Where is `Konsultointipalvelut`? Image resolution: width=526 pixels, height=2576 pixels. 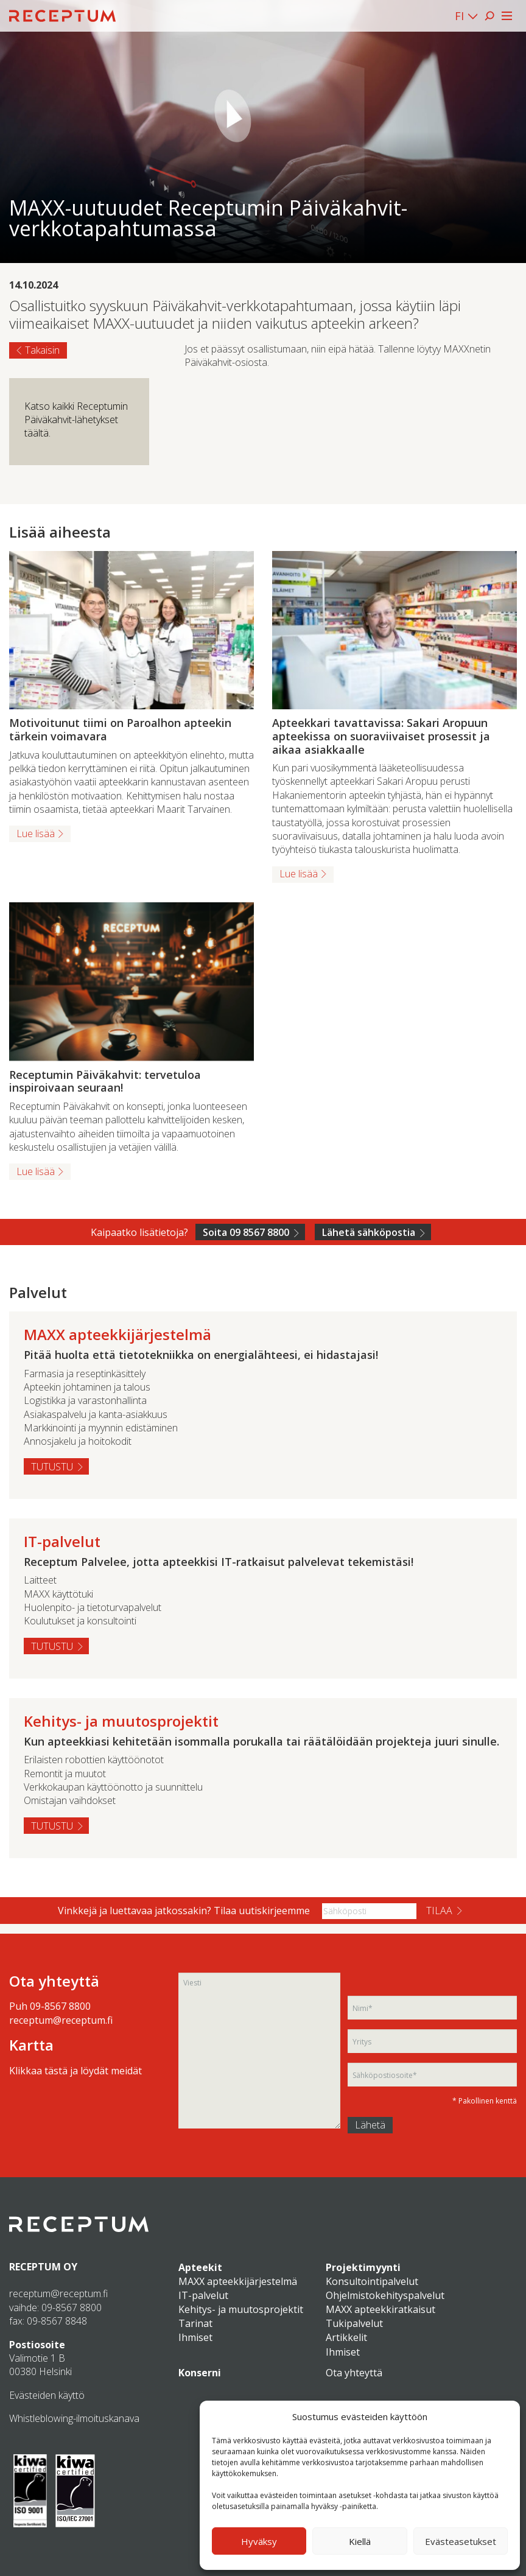
Konsultointipalvelut is located at coordinates (372, 2281).